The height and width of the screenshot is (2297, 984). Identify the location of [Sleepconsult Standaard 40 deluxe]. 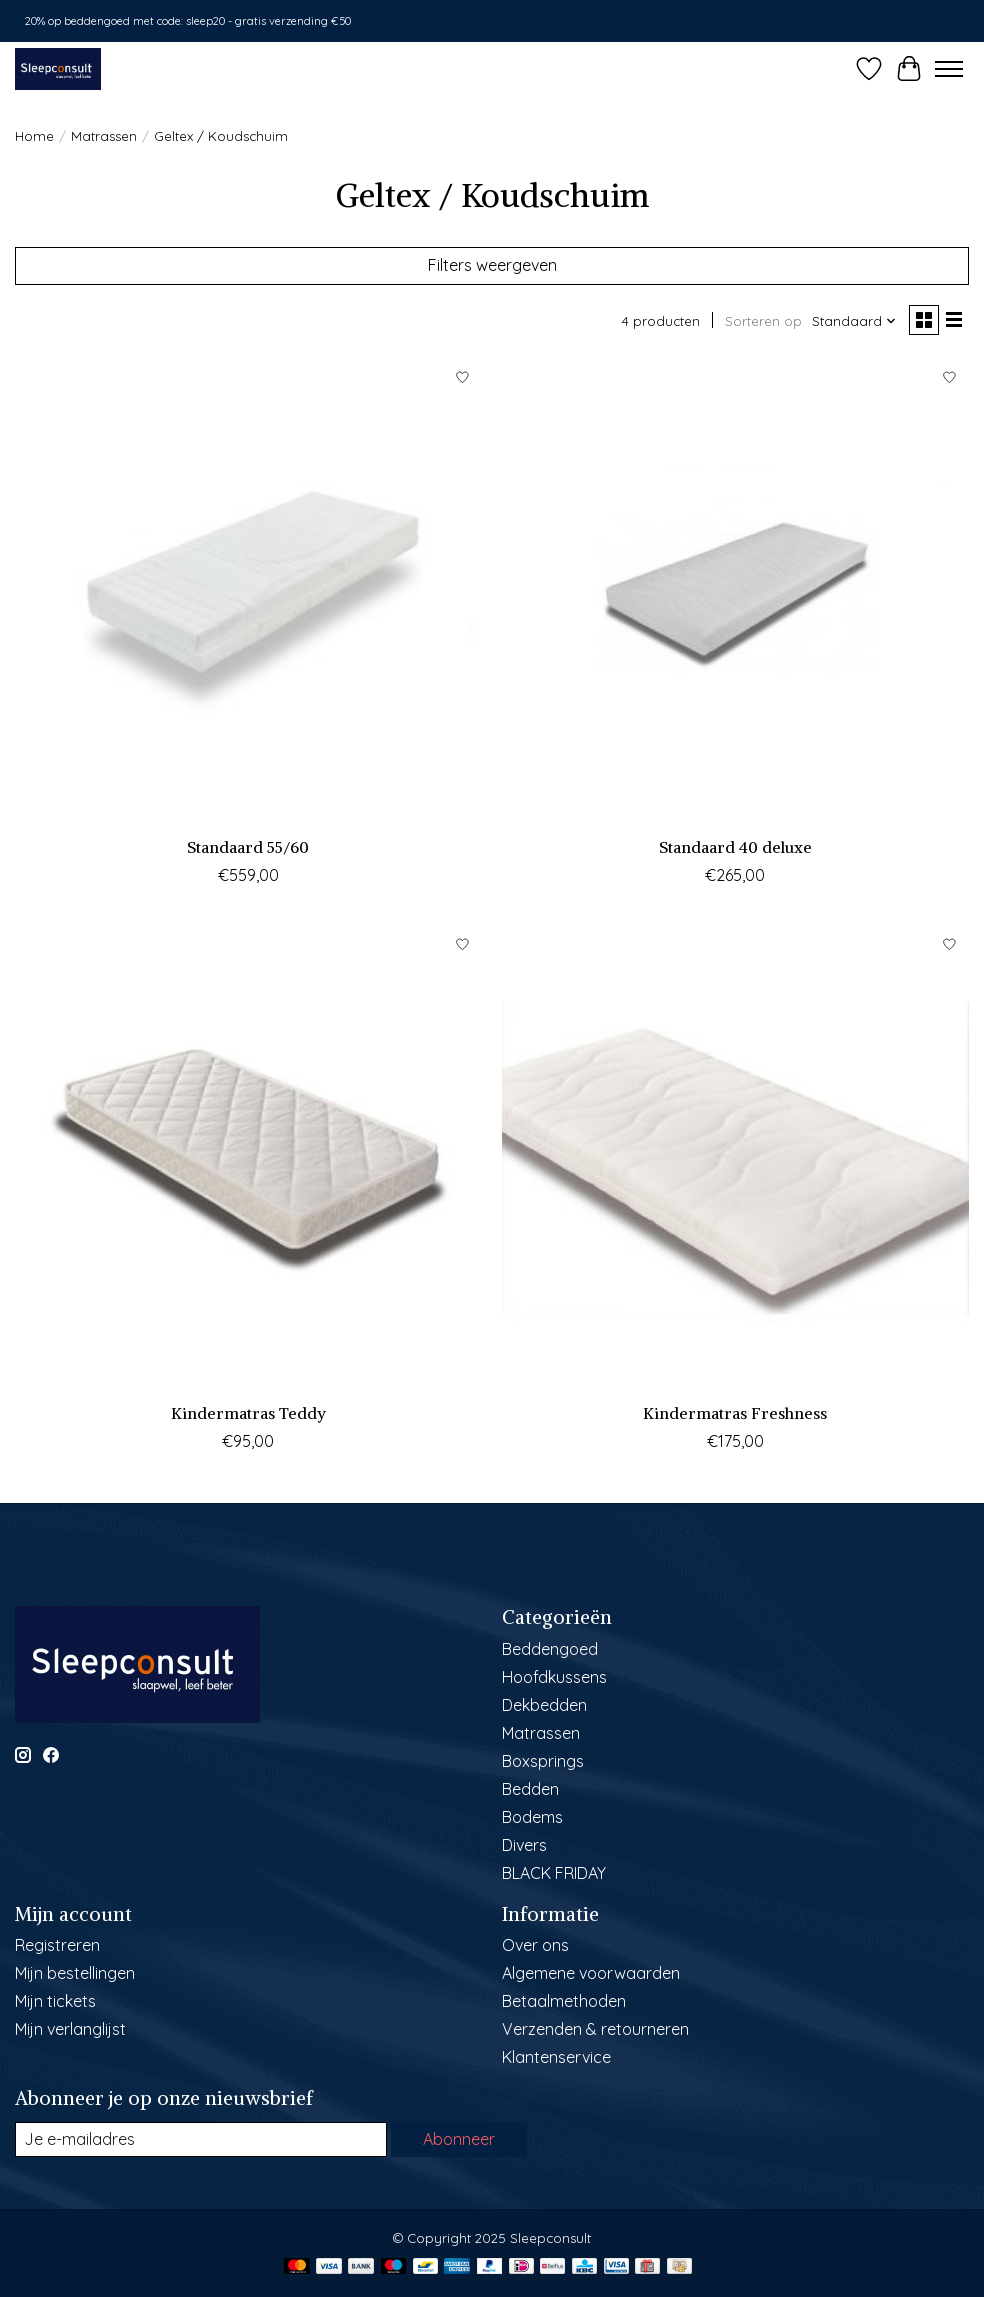
(735, 592).